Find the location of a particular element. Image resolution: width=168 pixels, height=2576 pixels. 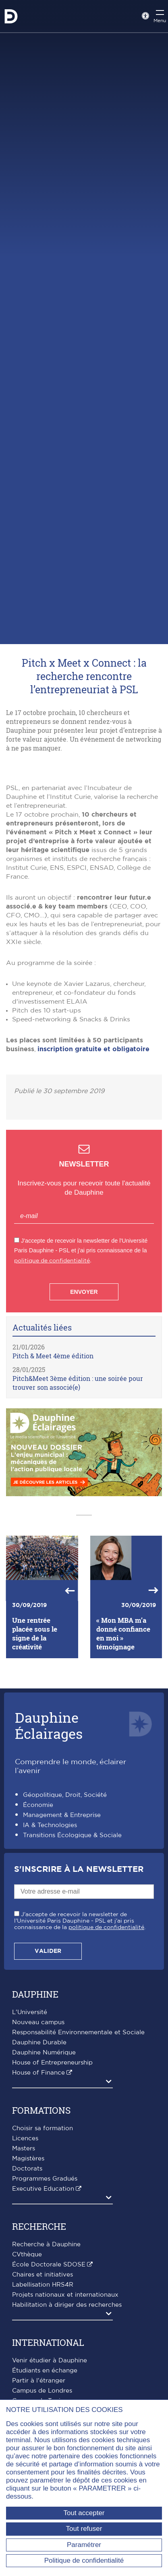

Magistères is located at coordinates (28, 2159).